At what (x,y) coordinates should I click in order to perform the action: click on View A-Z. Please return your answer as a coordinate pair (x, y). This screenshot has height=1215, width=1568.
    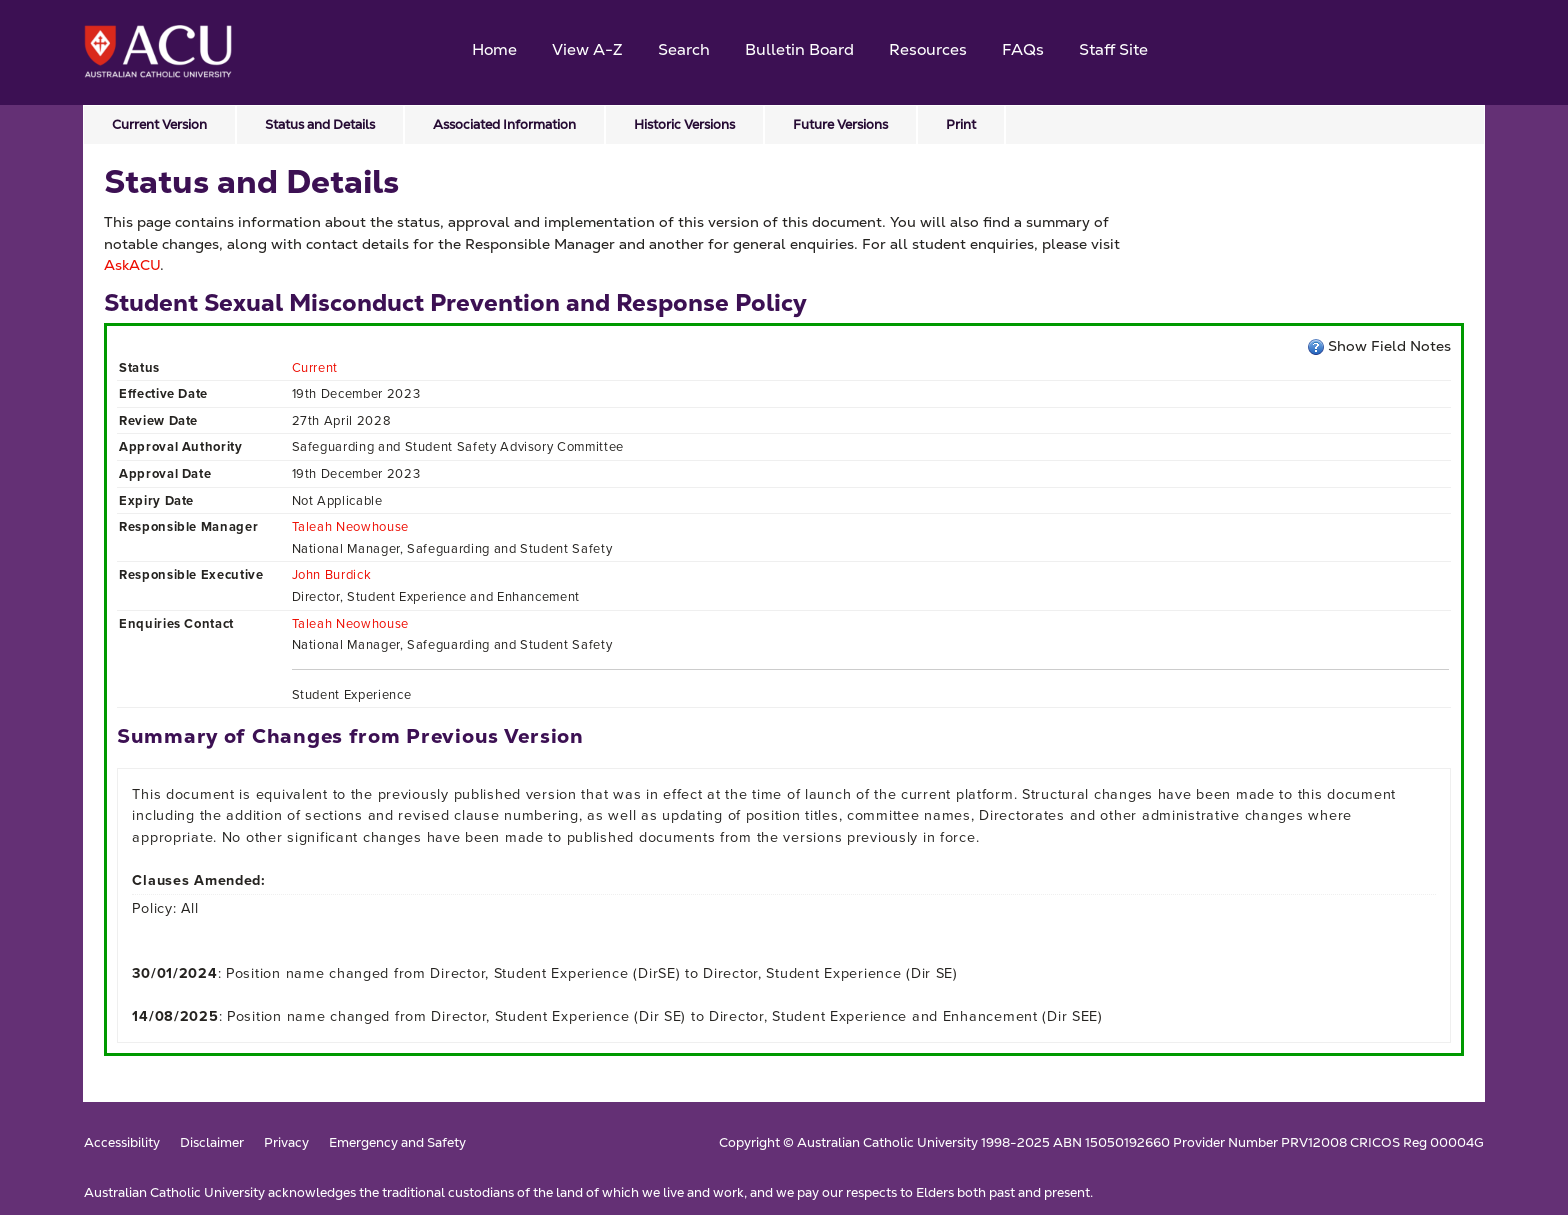
    Looking at the image, I should click on (587, 49).